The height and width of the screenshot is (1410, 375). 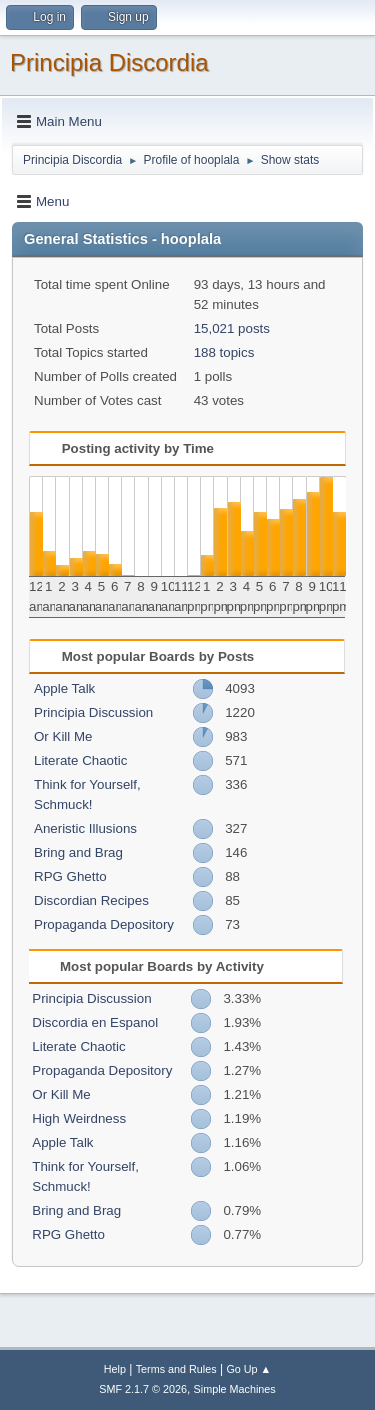 I want to click on Propaganda Depository, so click(x=104, y=924).